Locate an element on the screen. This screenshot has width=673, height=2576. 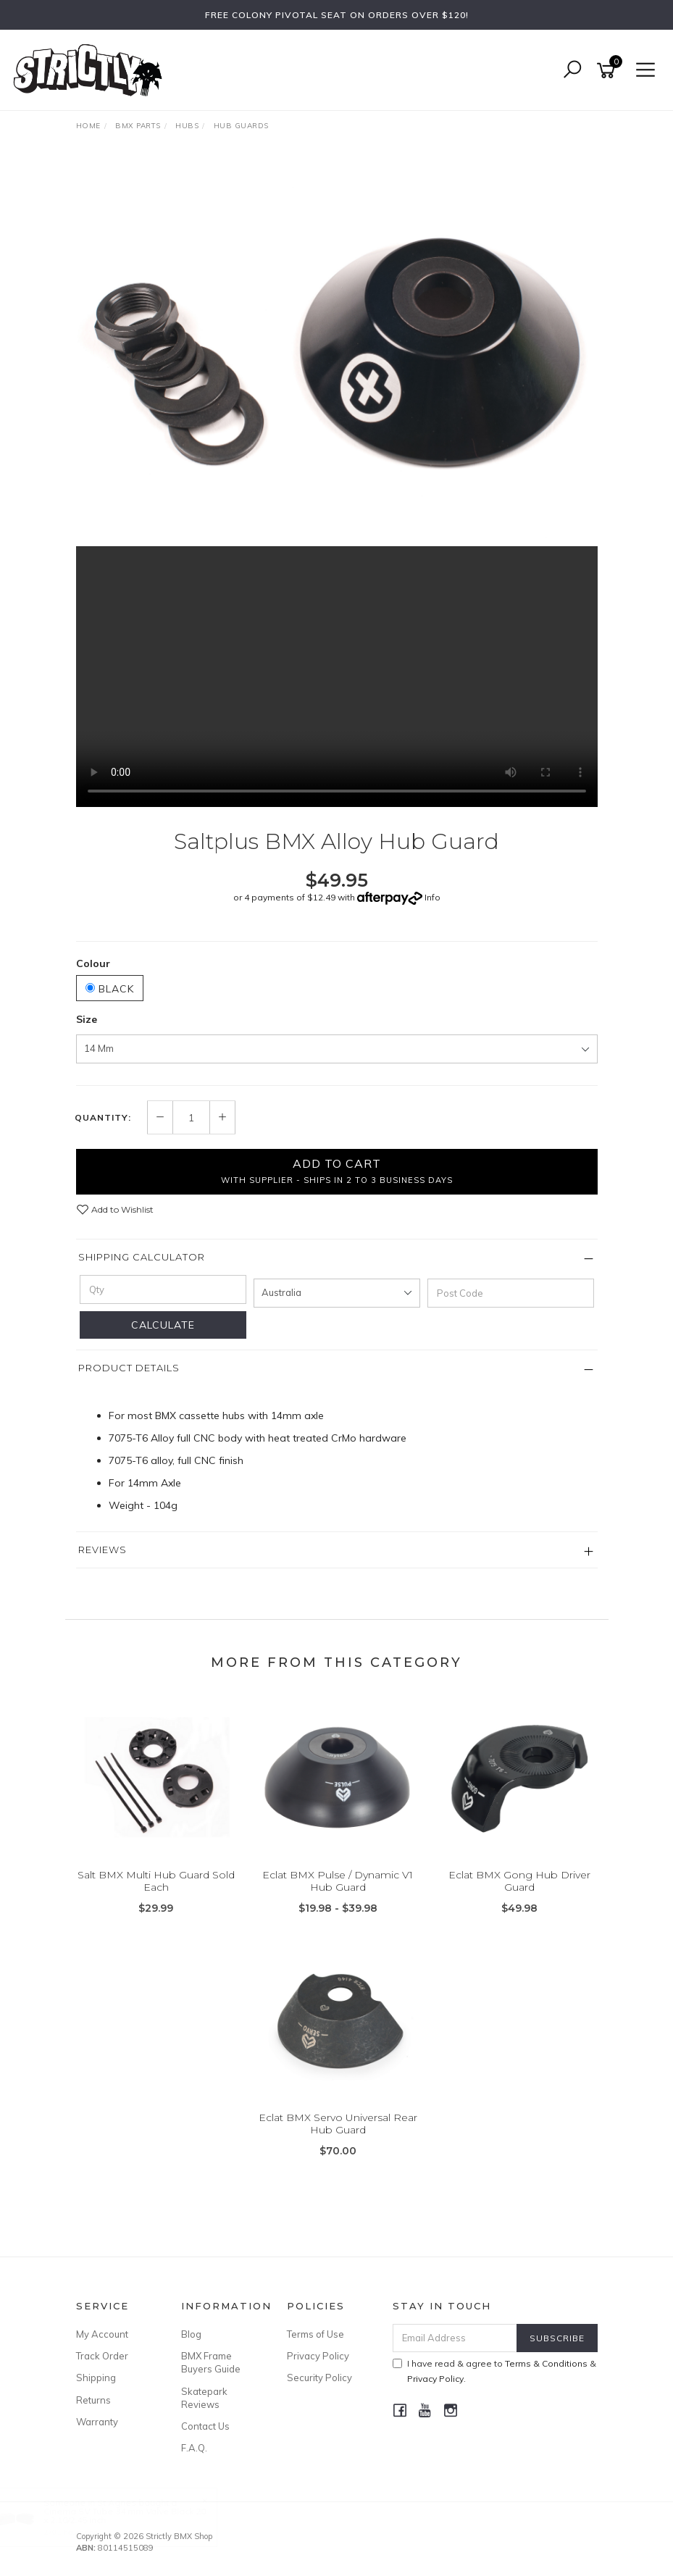
[Country] is located at coordinates (337, 1293).